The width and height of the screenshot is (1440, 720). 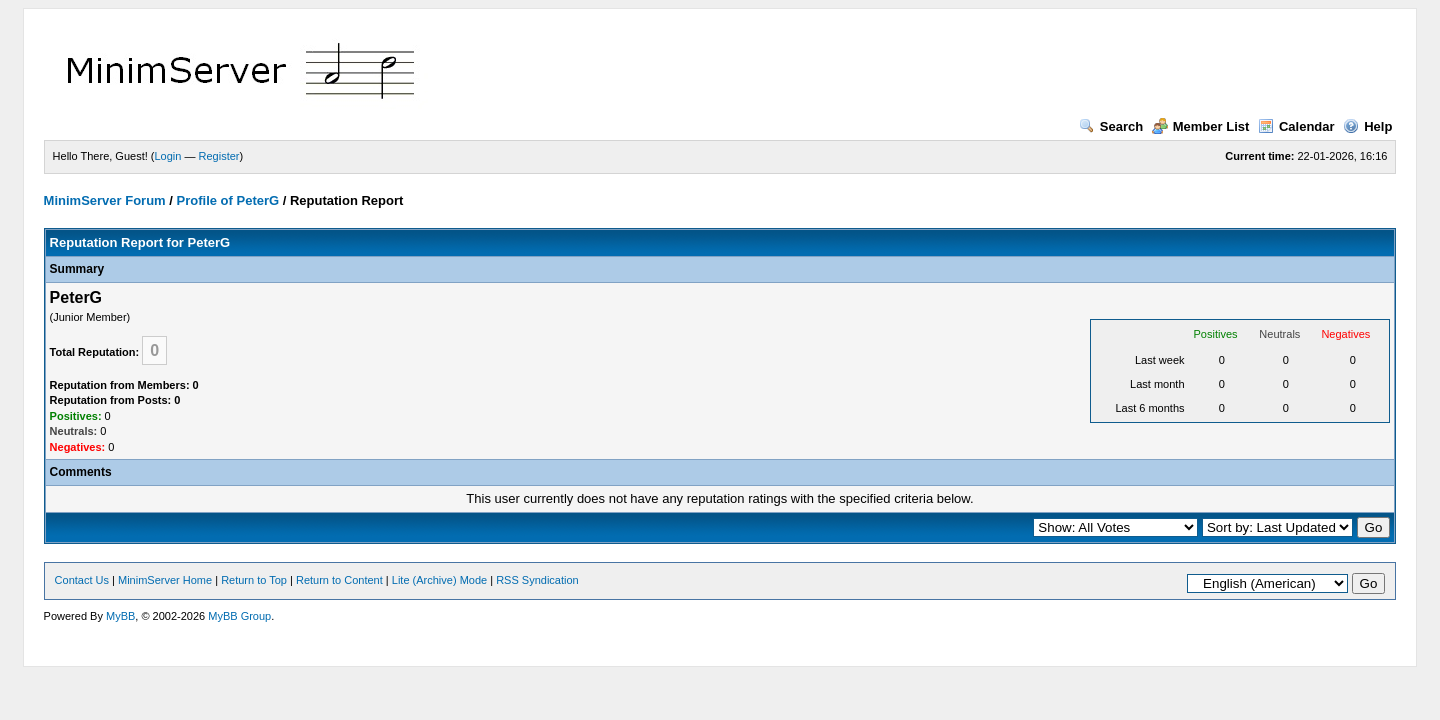 I want to click on Profile of PeterG, so click(x=228, y=200).